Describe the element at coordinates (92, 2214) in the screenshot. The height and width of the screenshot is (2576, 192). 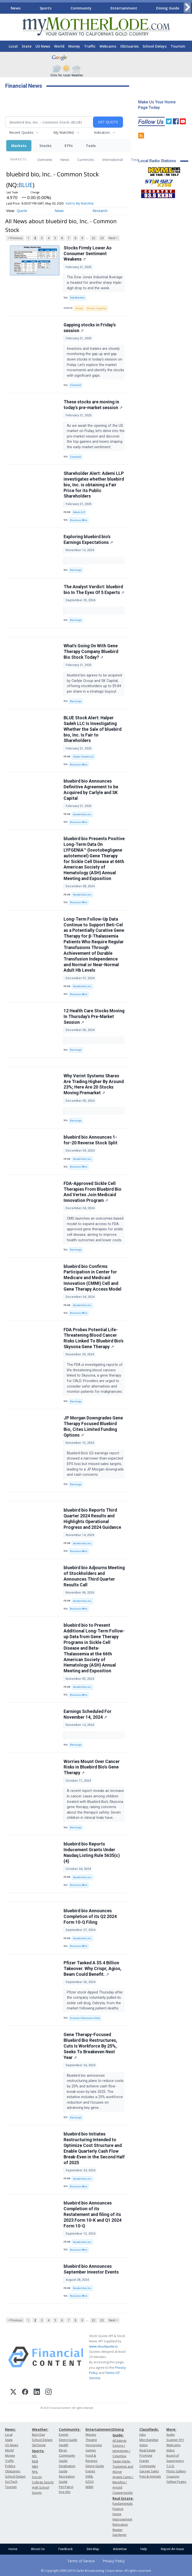
I see `bluebird bio Announces Completion of its Restatement and filing of its 2023 Form 10-K and Q1 2024 Form 10-Q` at that location.